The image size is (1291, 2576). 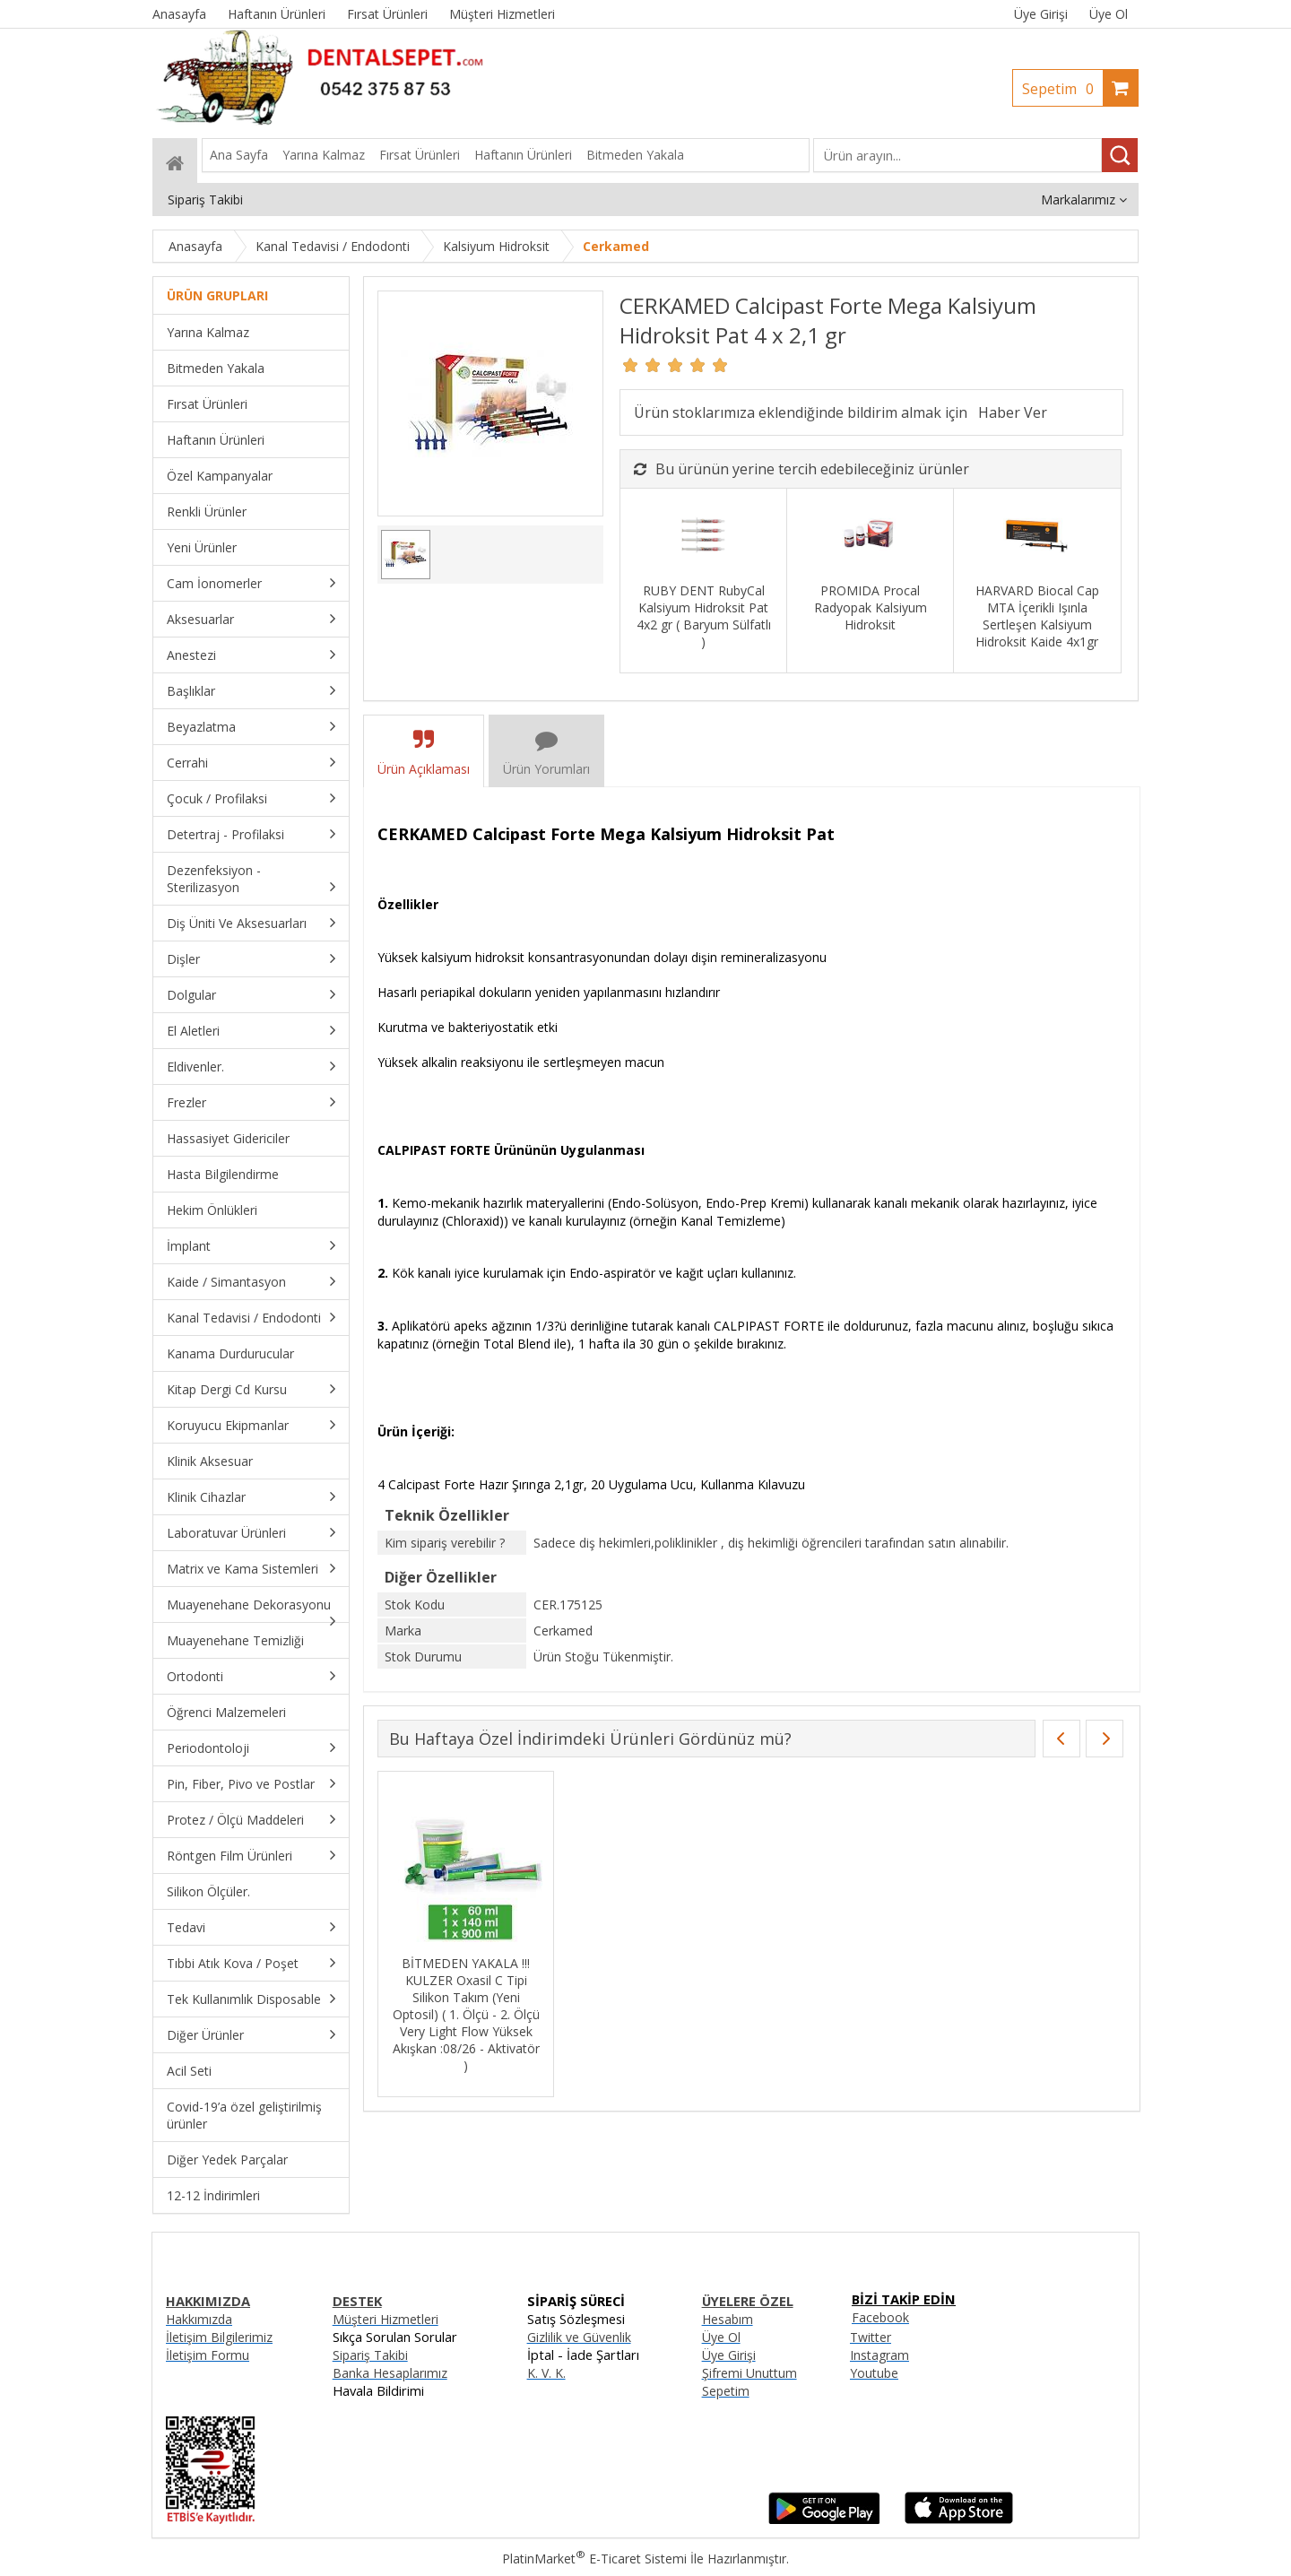 I want to click on Youtube, so click(x=874, y=2372).